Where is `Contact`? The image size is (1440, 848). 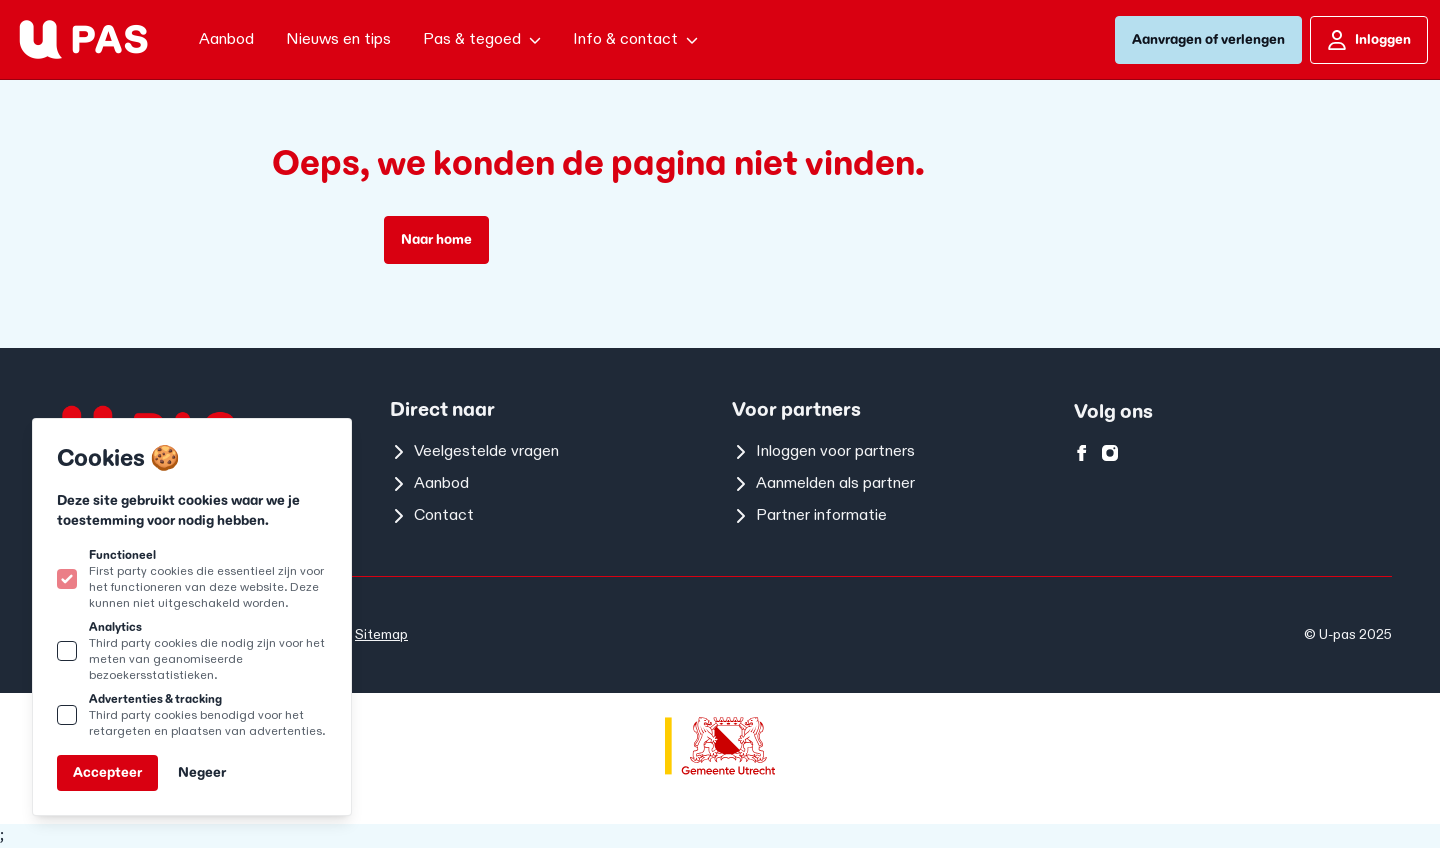 Contact is located at coordinates (432, 515).